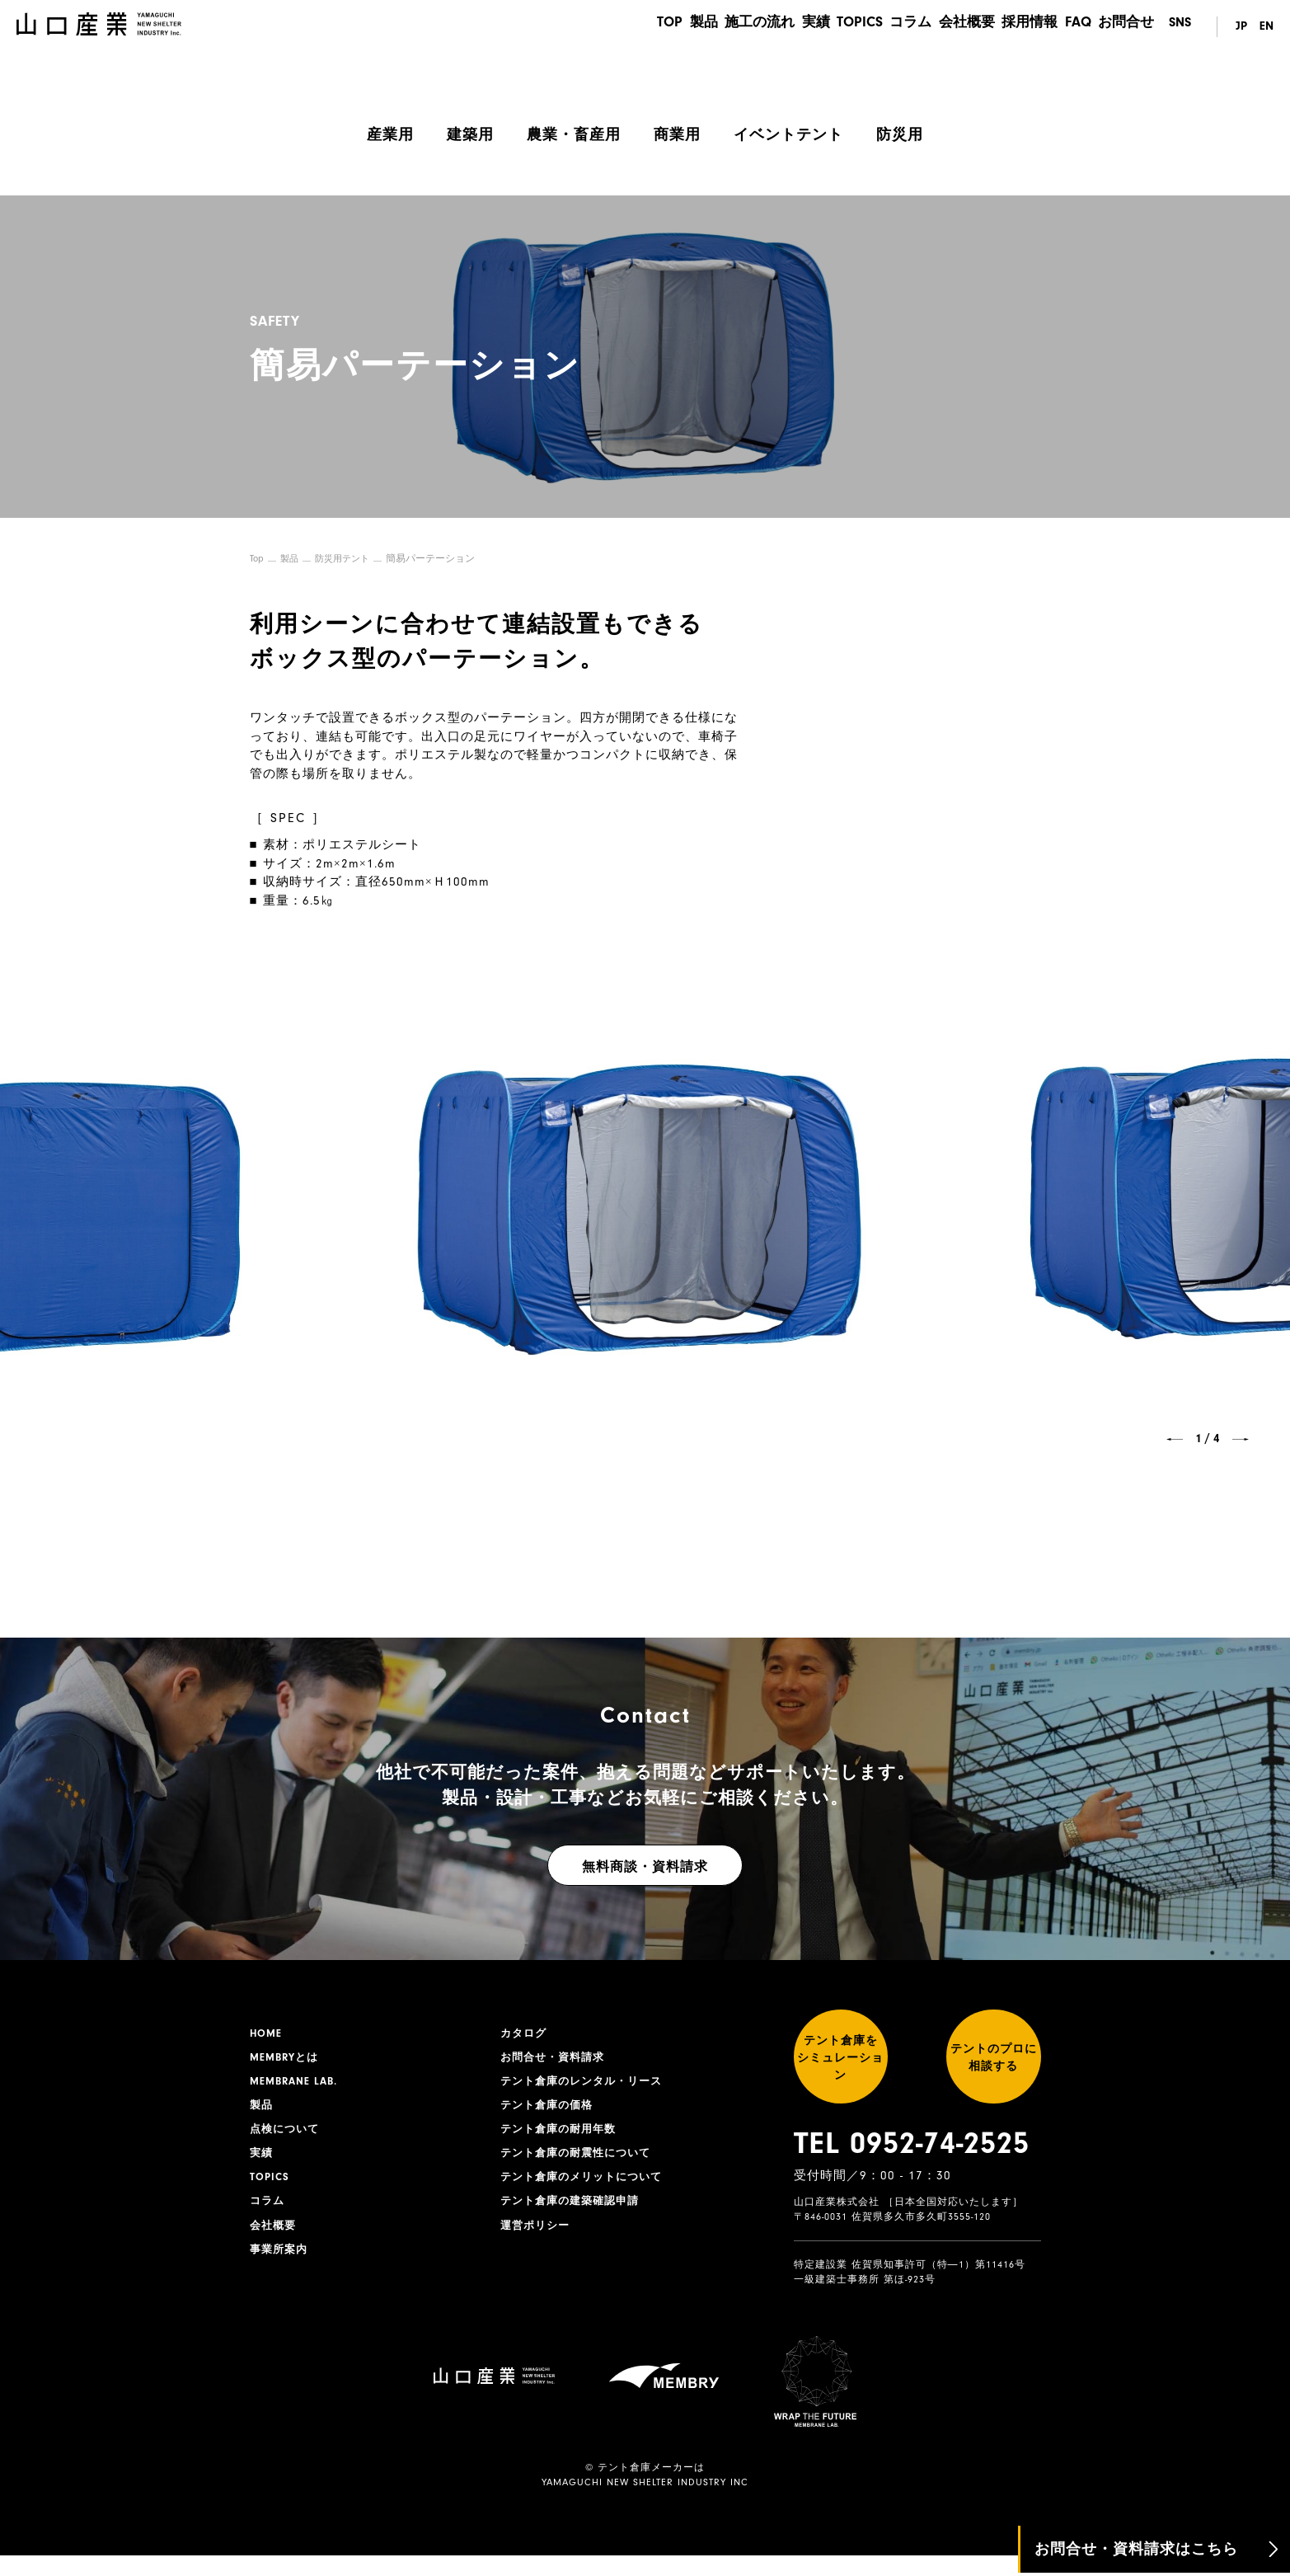  I want to click on 産業用, so click(390, 134).